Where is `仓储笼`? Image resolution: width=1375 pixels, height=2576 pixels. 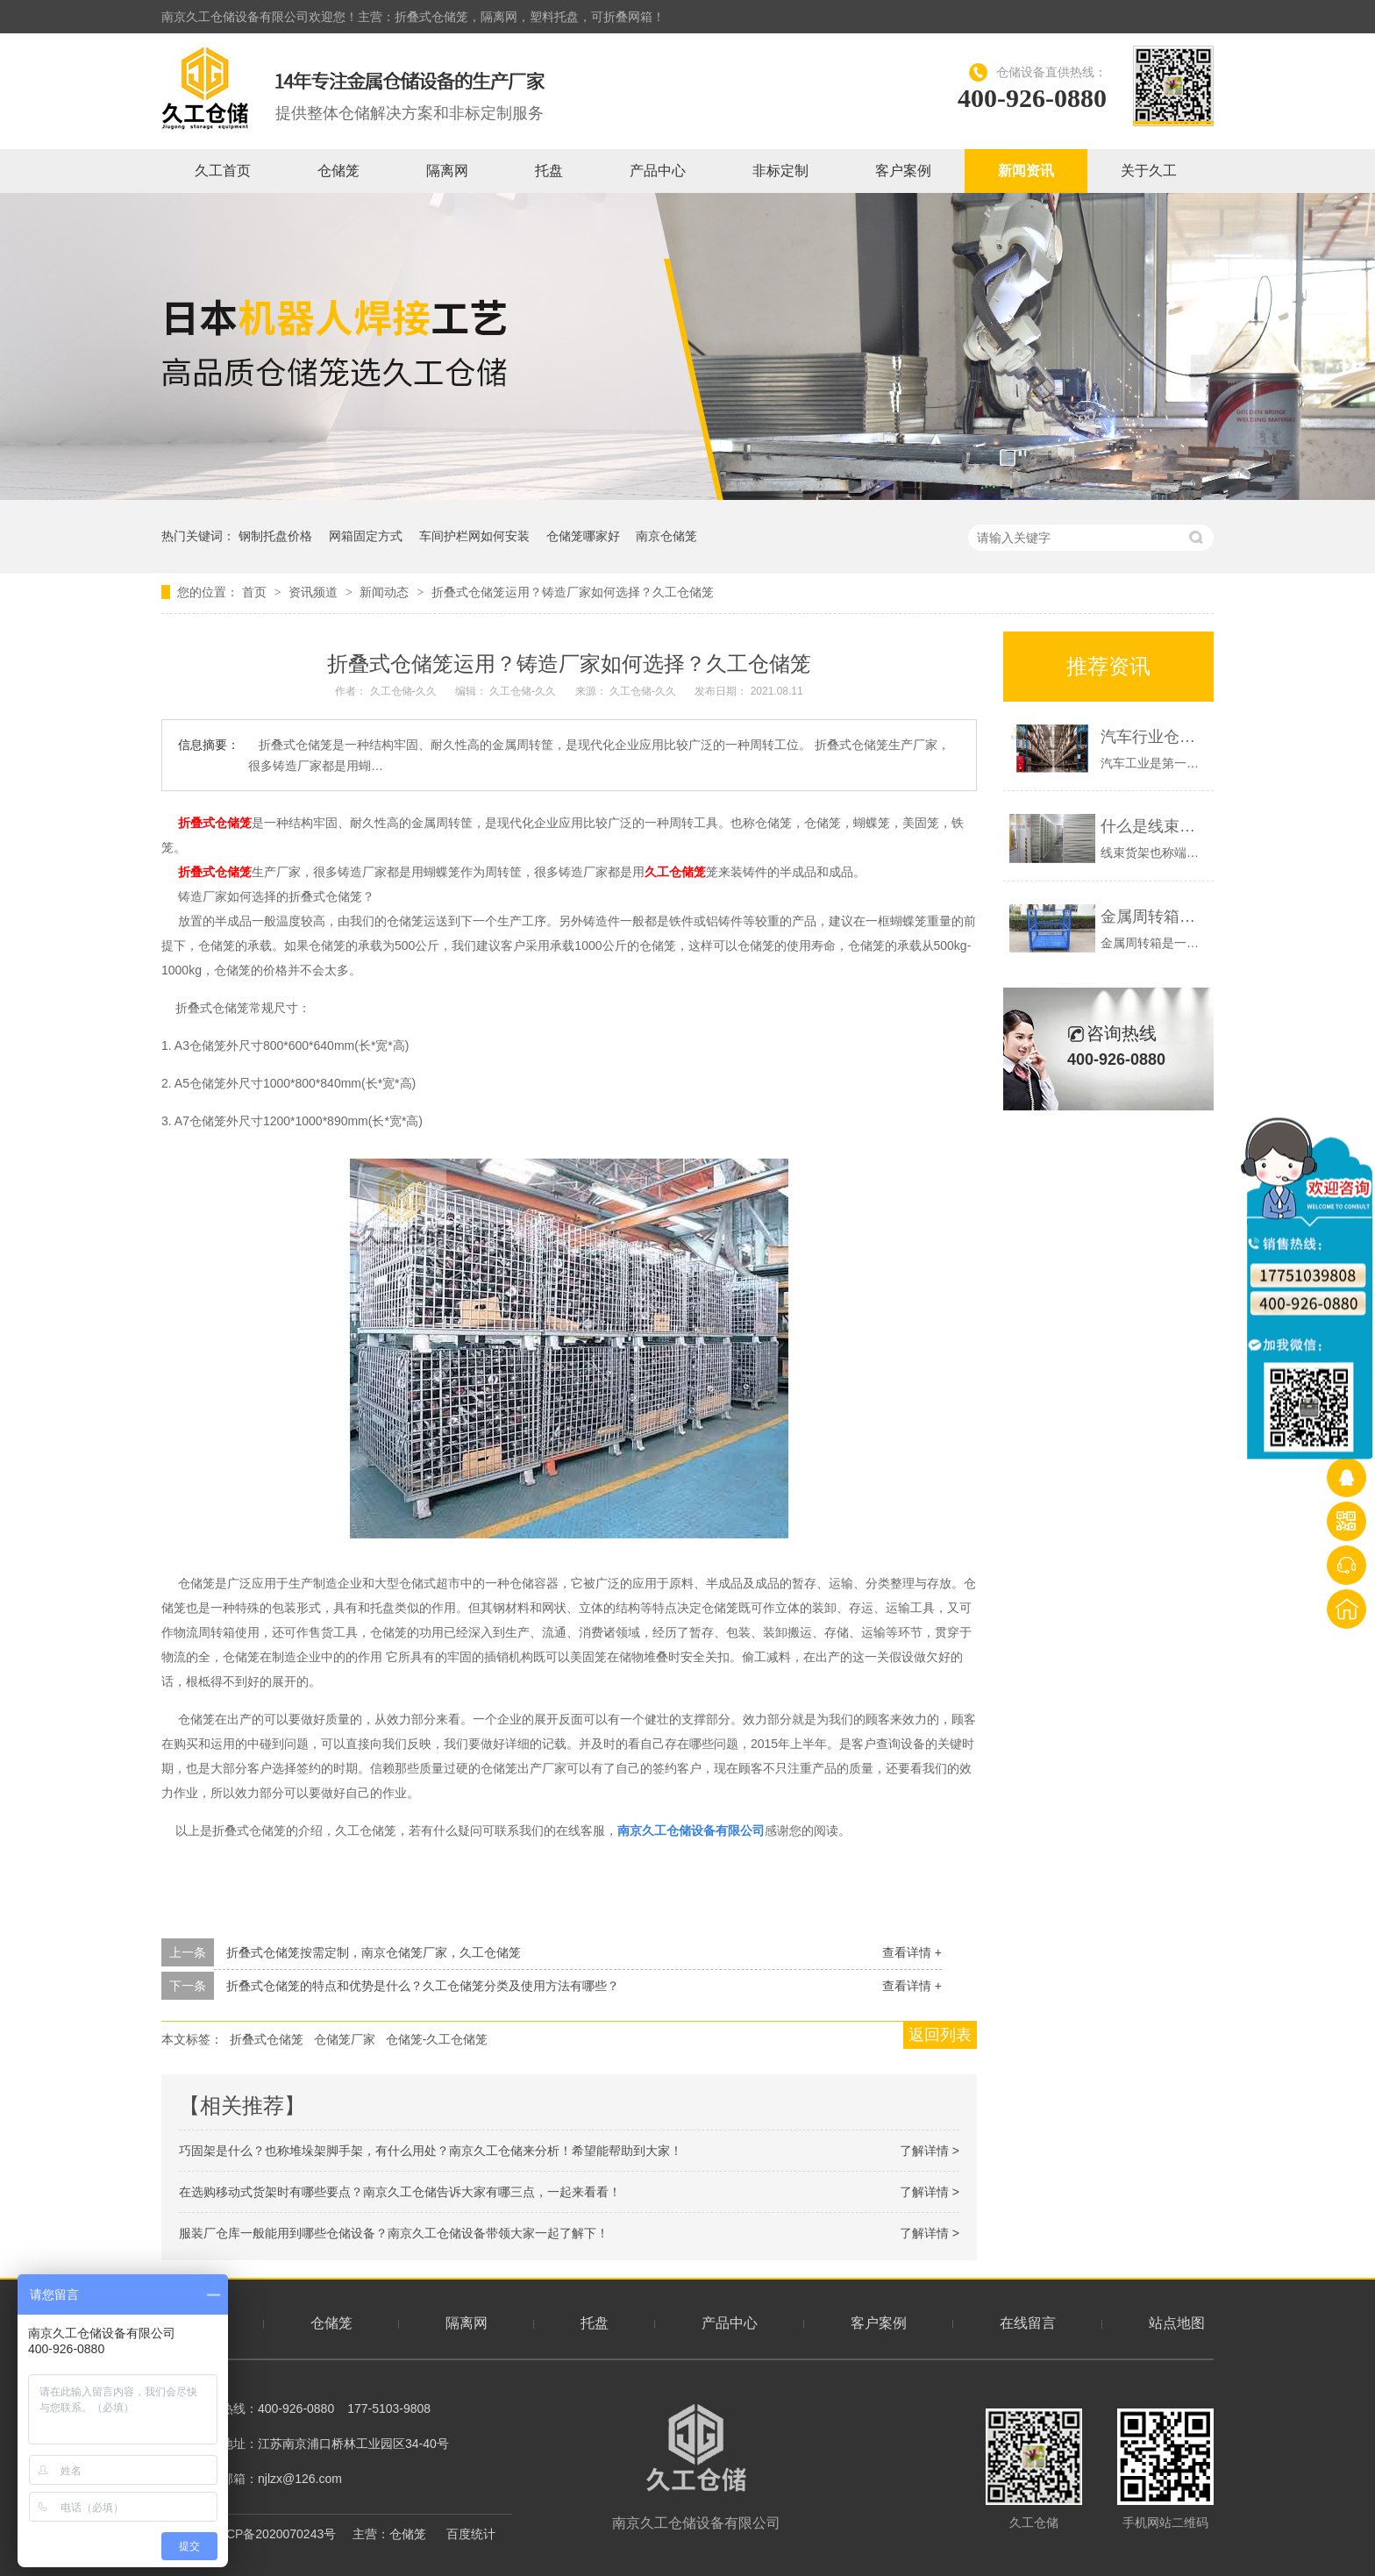
仓储笼 is located at coordinates (338, 170).